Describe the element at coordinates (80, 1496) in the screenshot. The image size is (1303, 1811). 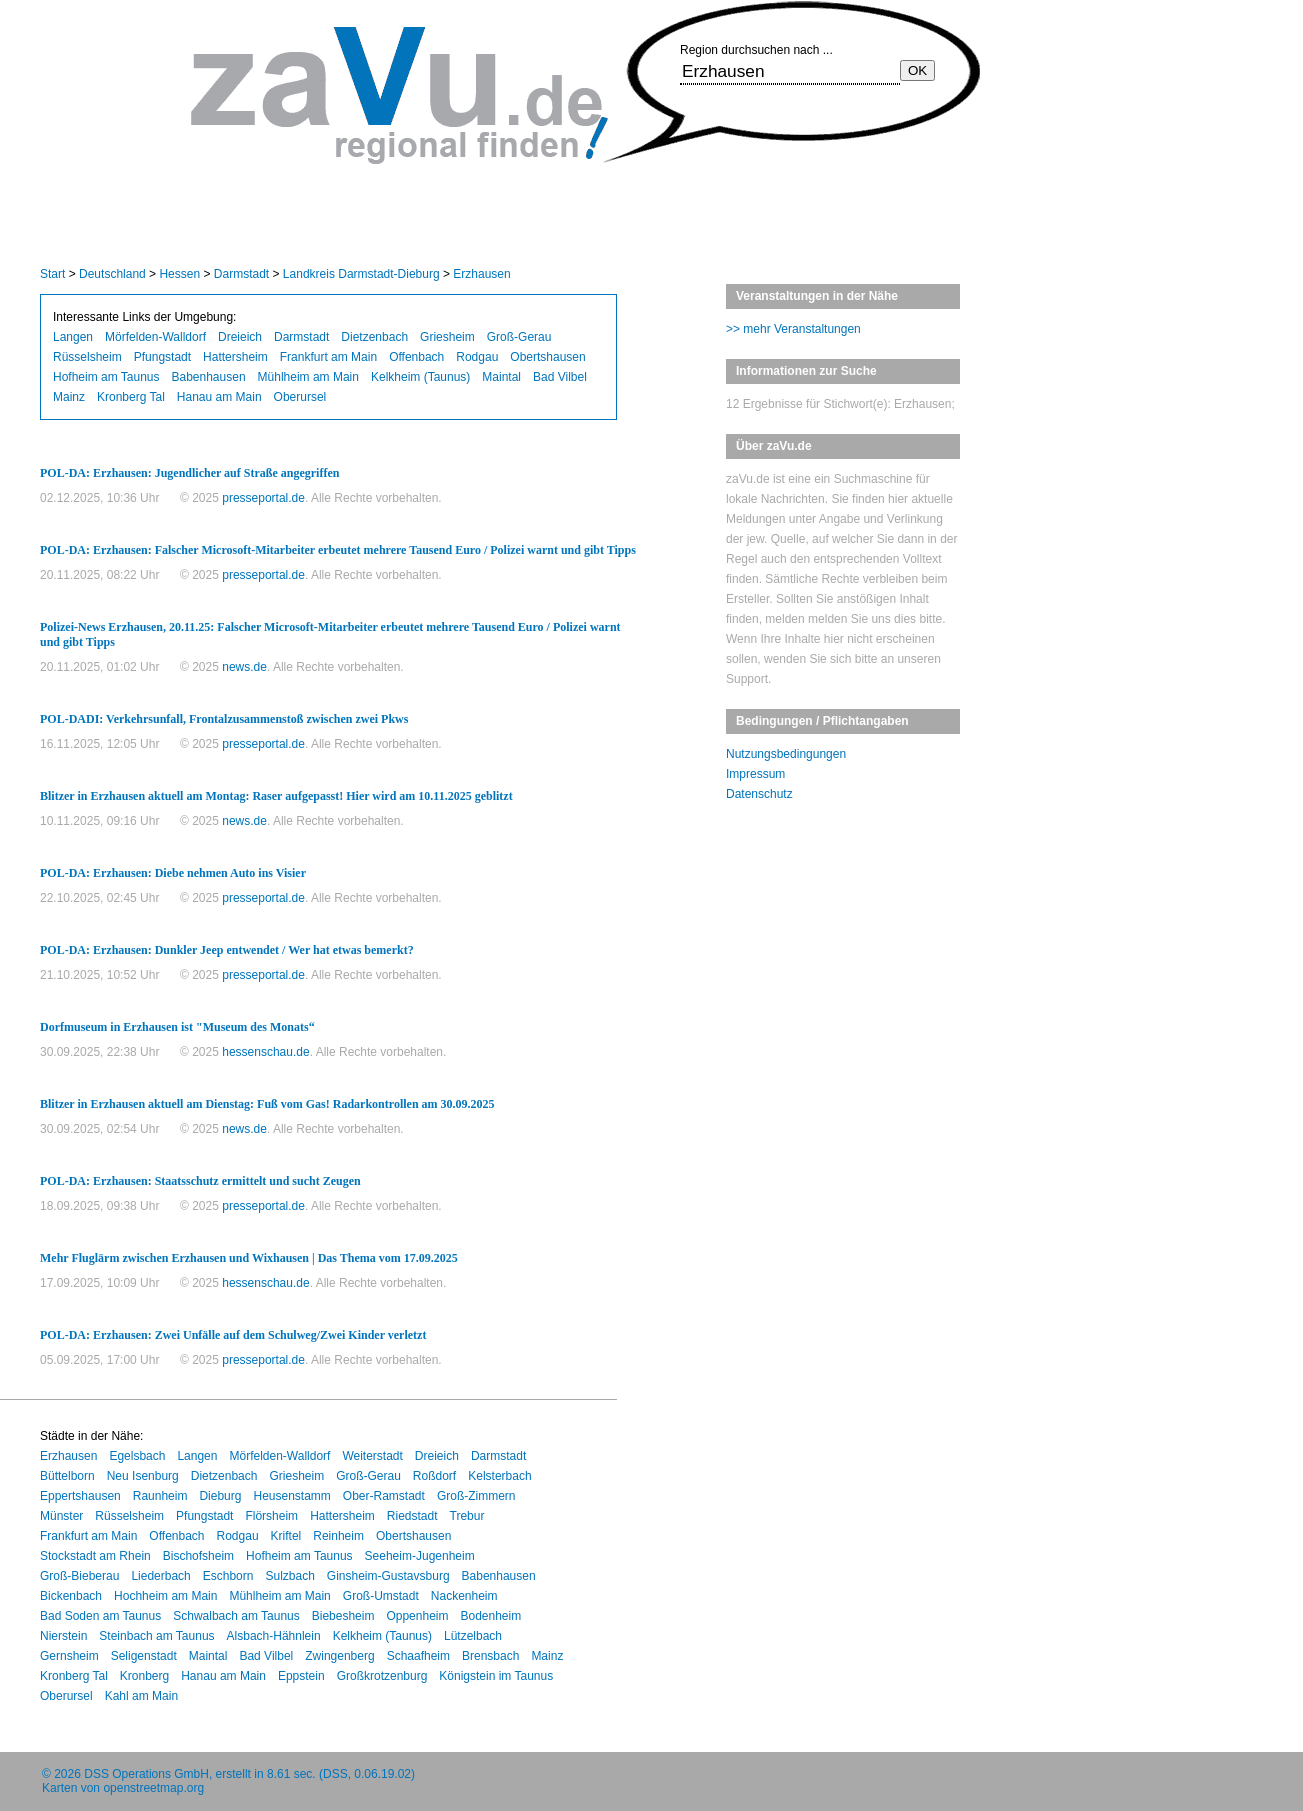
I see `Eppertshausen` at that location.